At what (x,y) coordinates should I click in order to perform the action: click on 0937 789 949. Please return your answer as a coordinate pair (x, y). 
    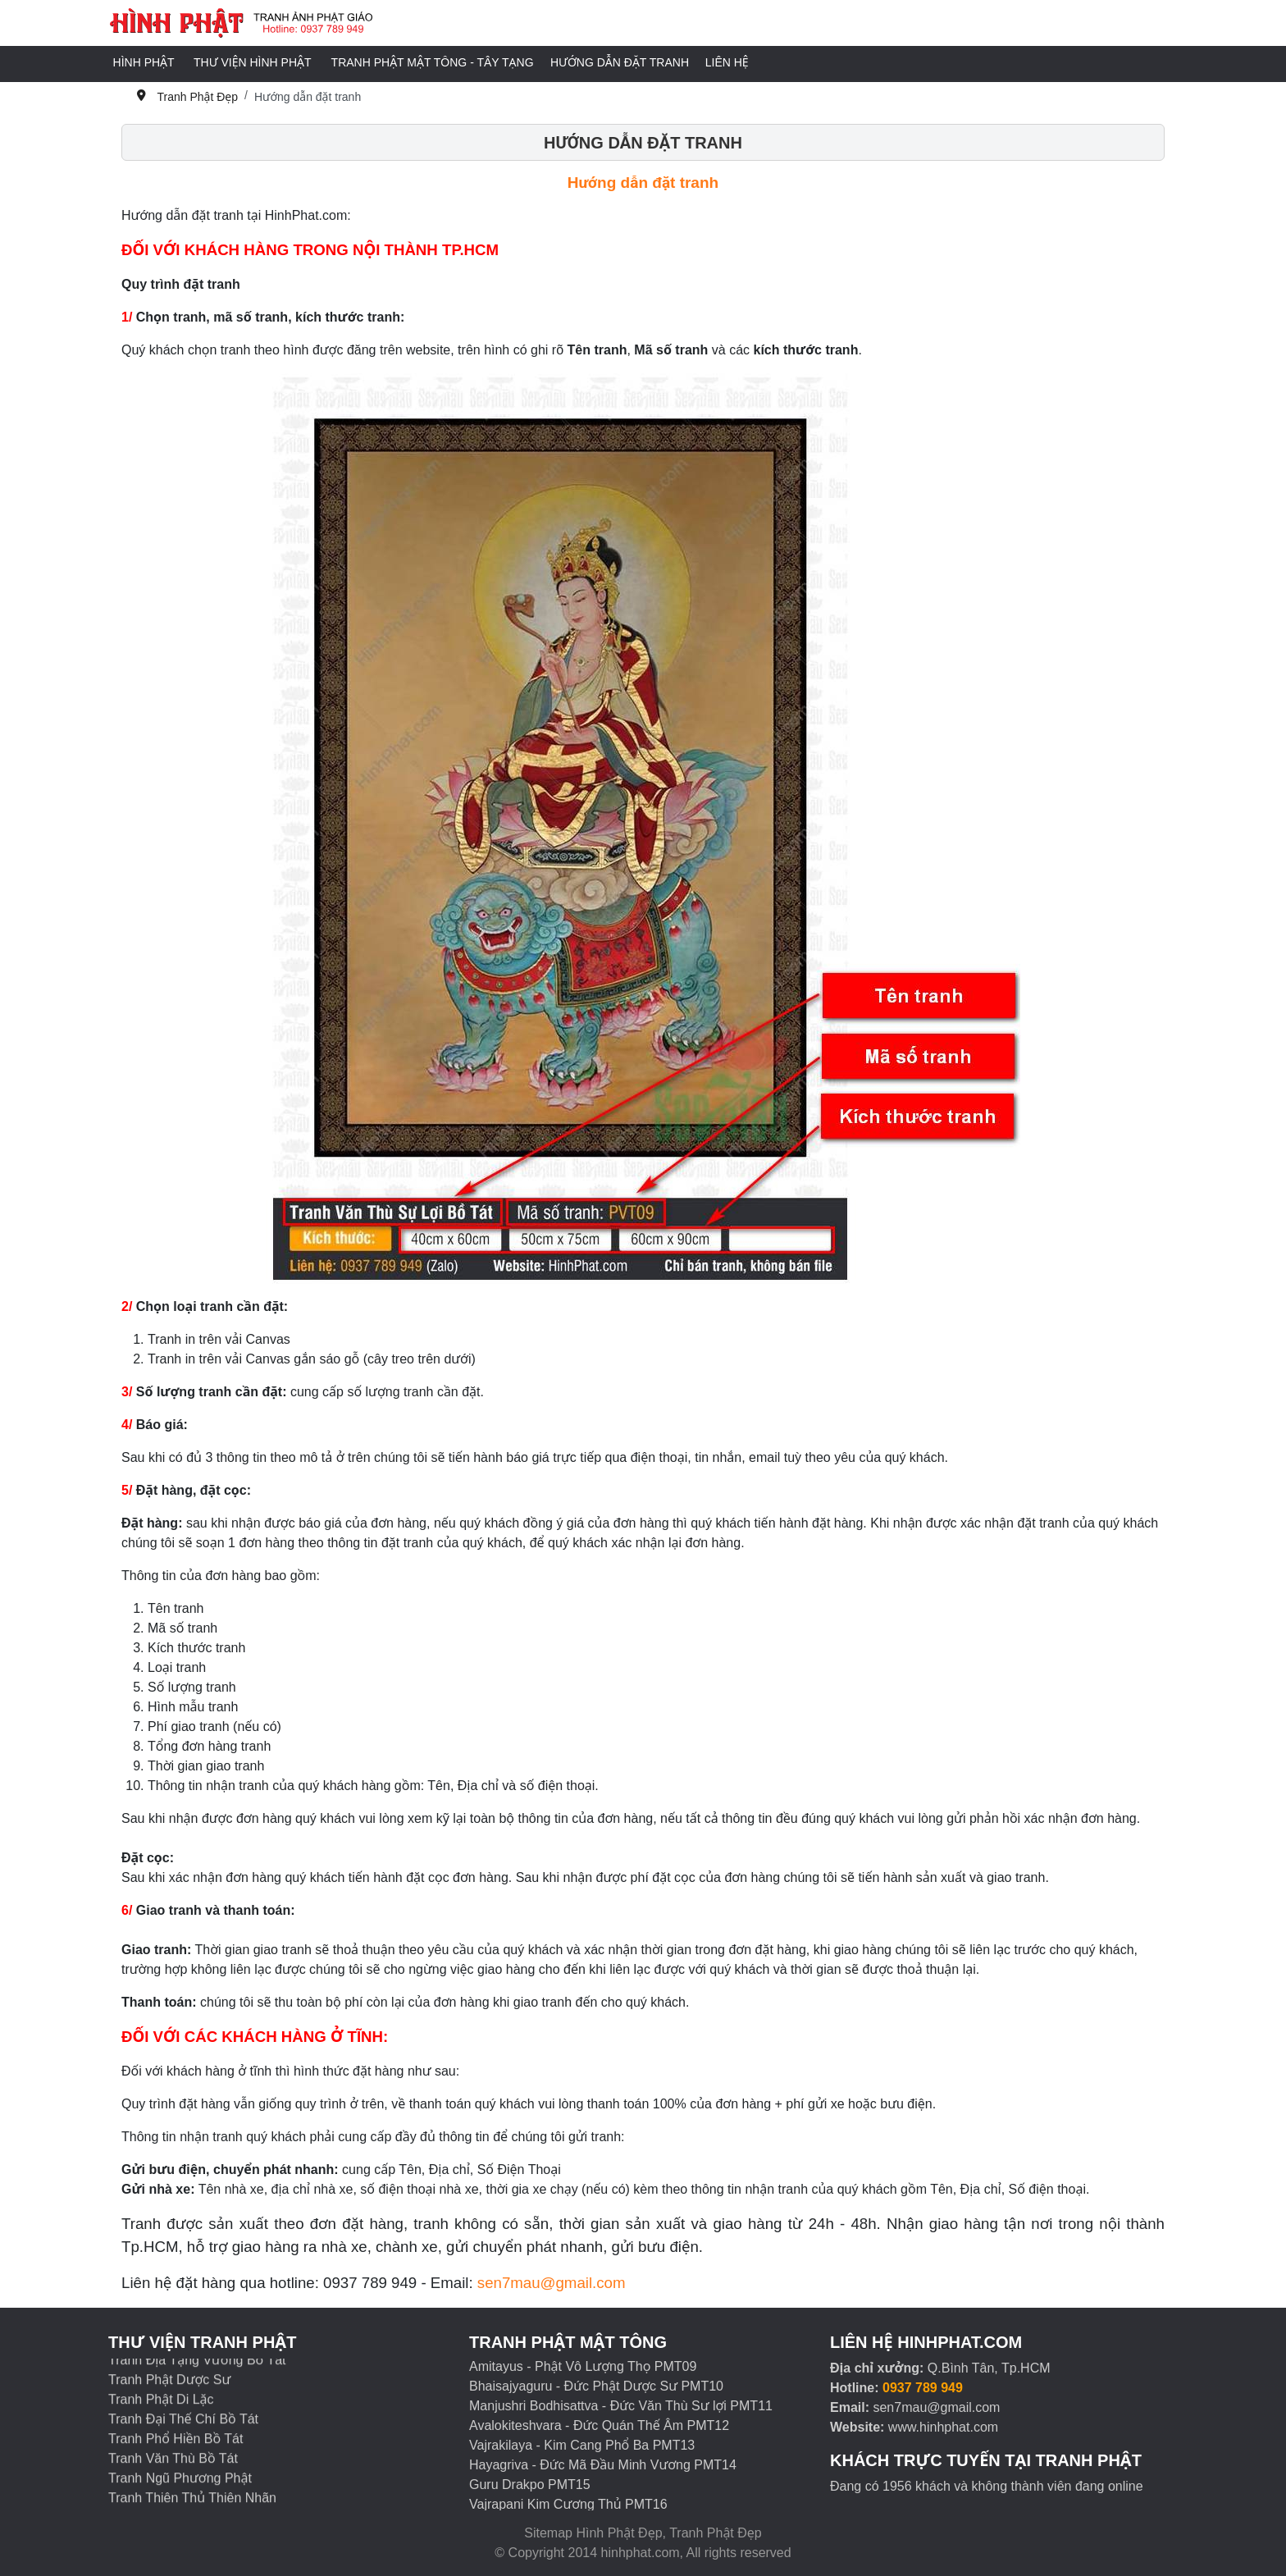
    Looking at the image, I should click on (922, 2388).